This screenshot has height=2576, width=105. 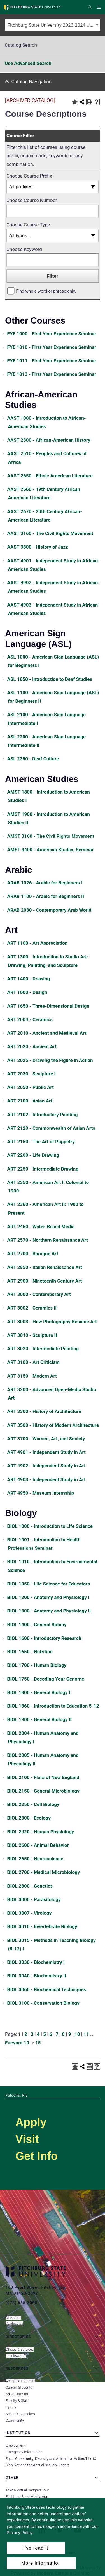 I want to click on BIOL 3030 - Biochemistry I, so click(x=36, y=1962).